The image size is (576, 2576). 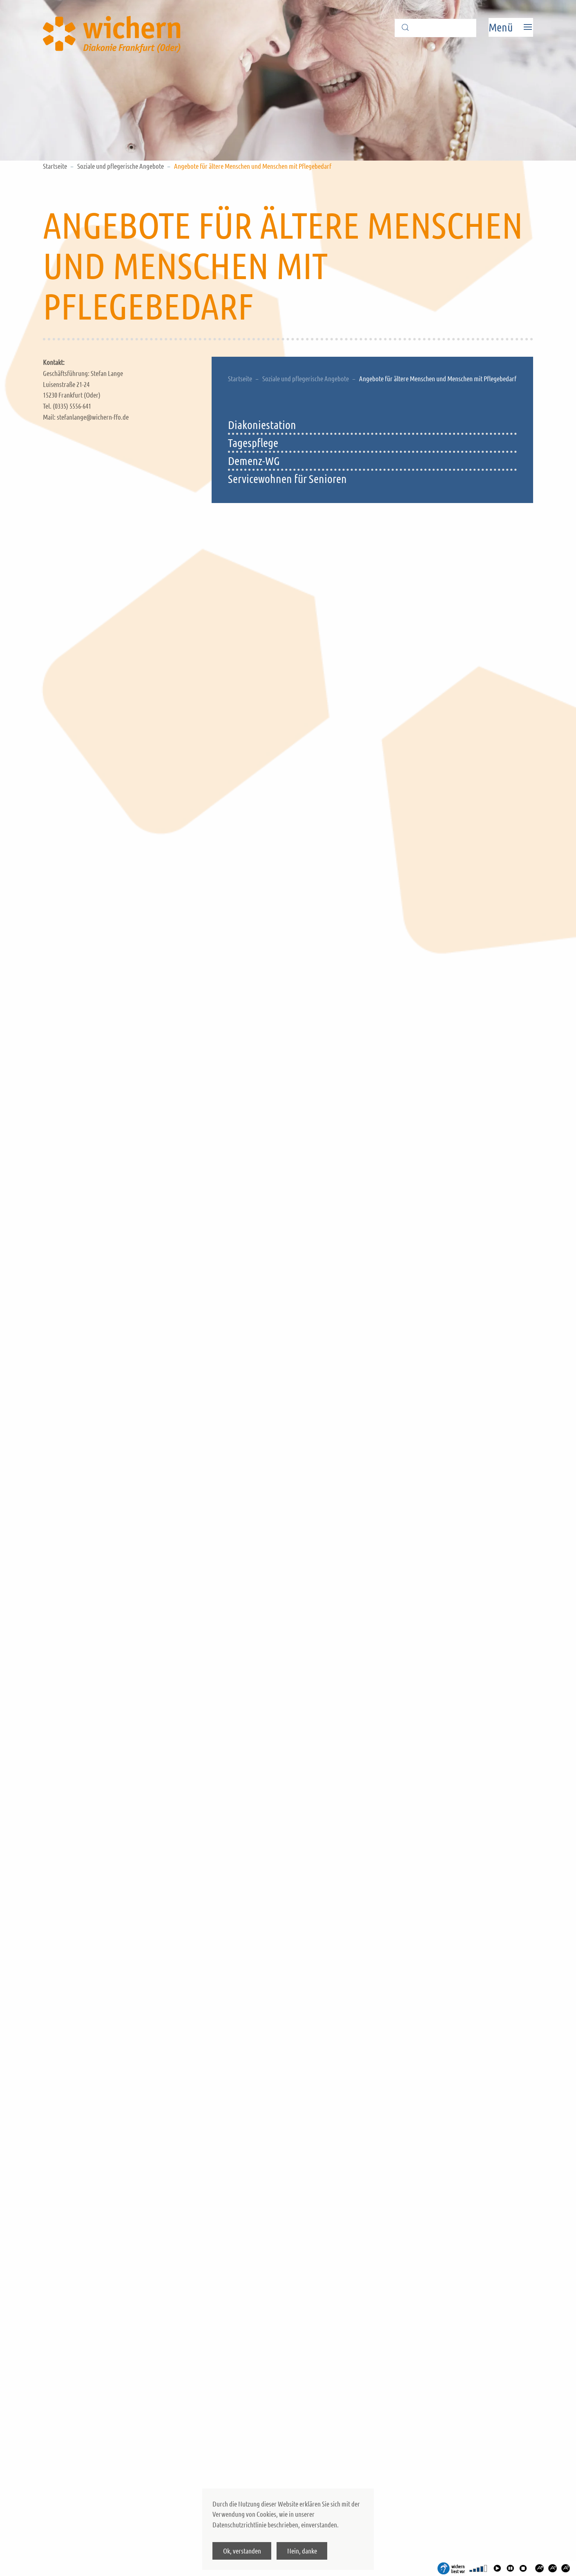 I want to click on Startseite, so click(x=55, y=166).